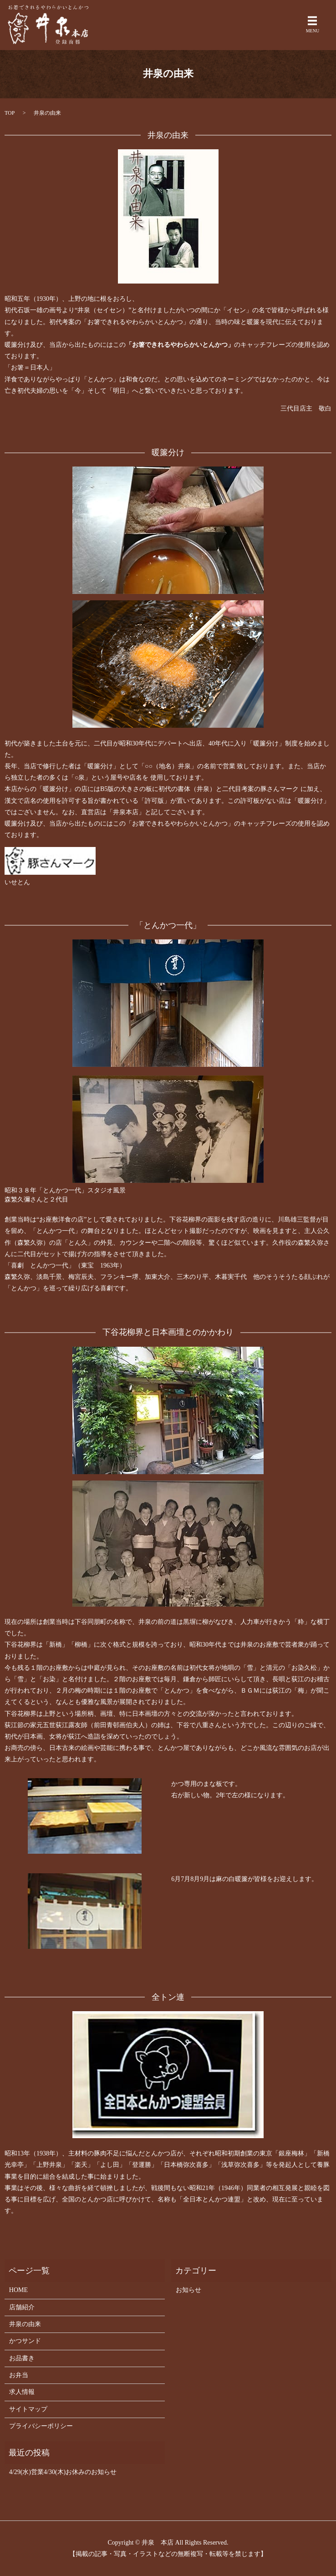 Image resolution: width=336 pixels, height=2576 pixels. What do you see at coordinates (28, 2409) in the screenshot?
I see `サイトマップ` at bounding box center [28, 2409].